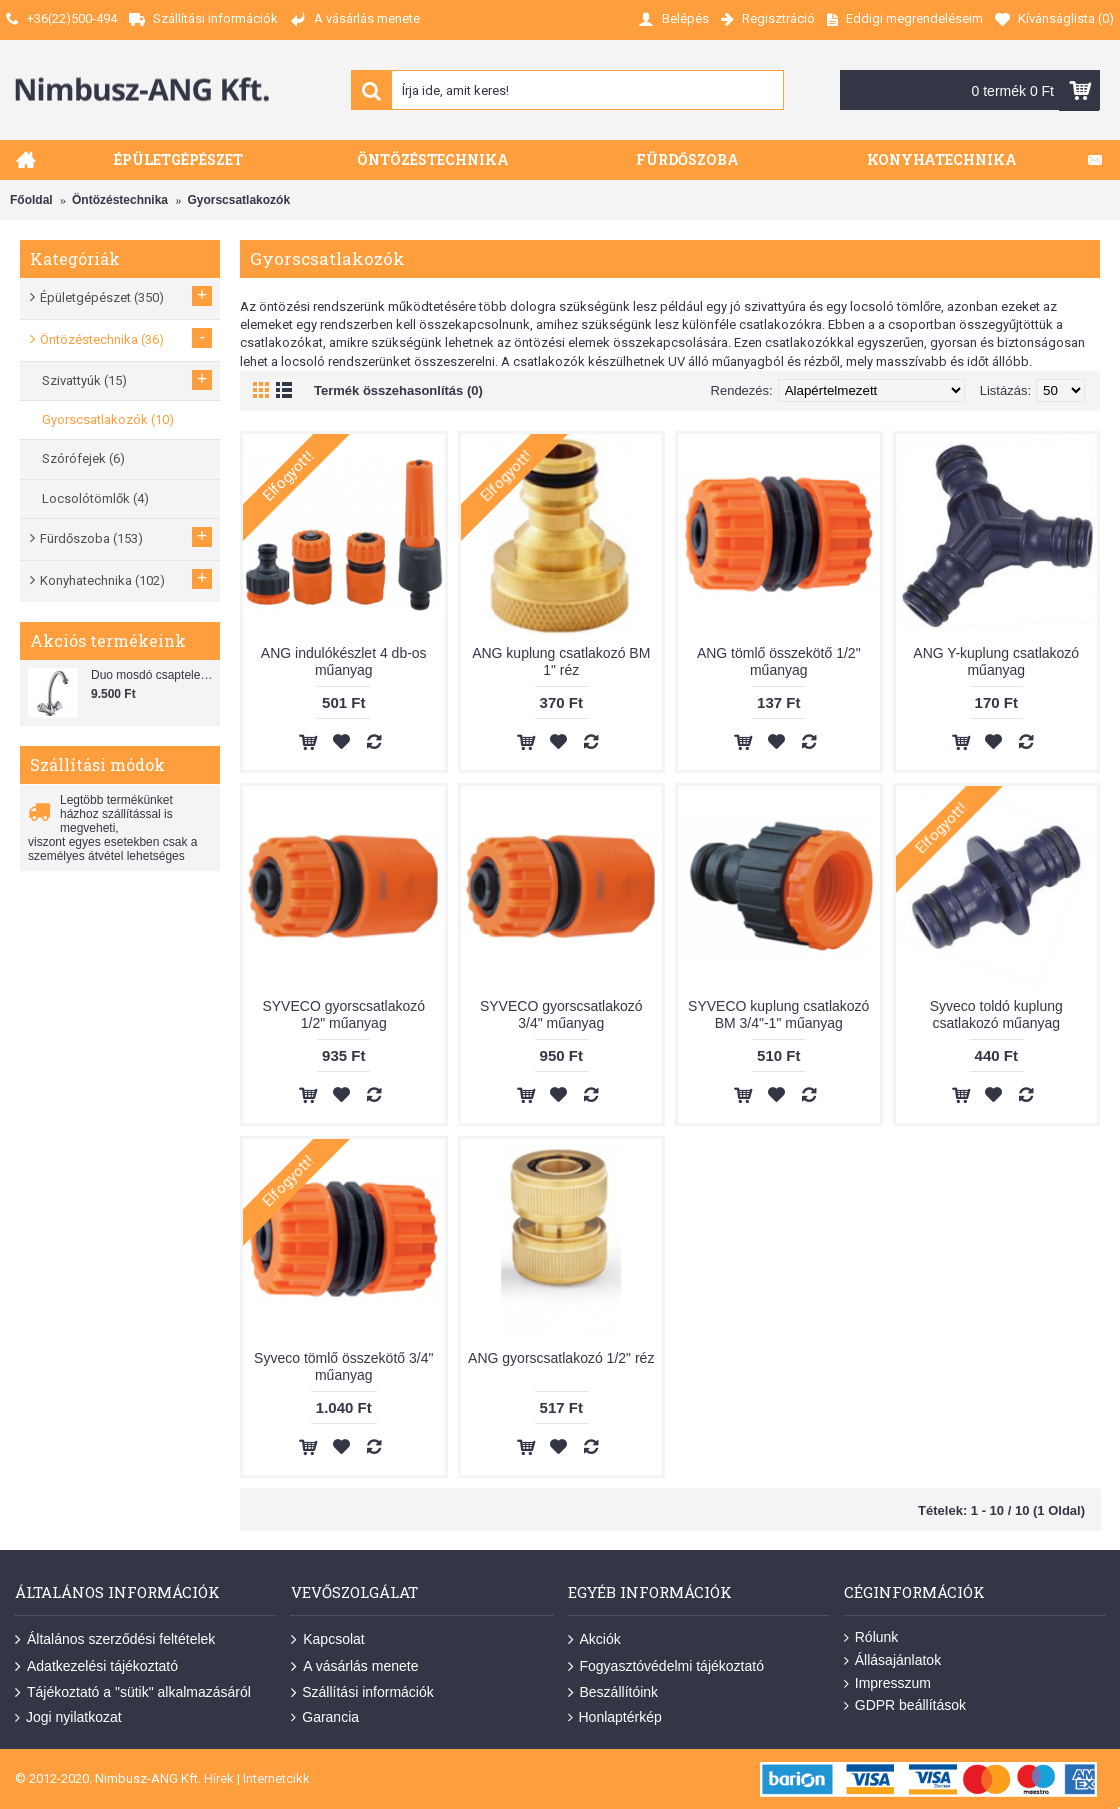 This screenshot has height=1809, width=1120. I want to click on SYVECO gyorscsatlakozó 3/4" műanyag, so click(561, 1014).